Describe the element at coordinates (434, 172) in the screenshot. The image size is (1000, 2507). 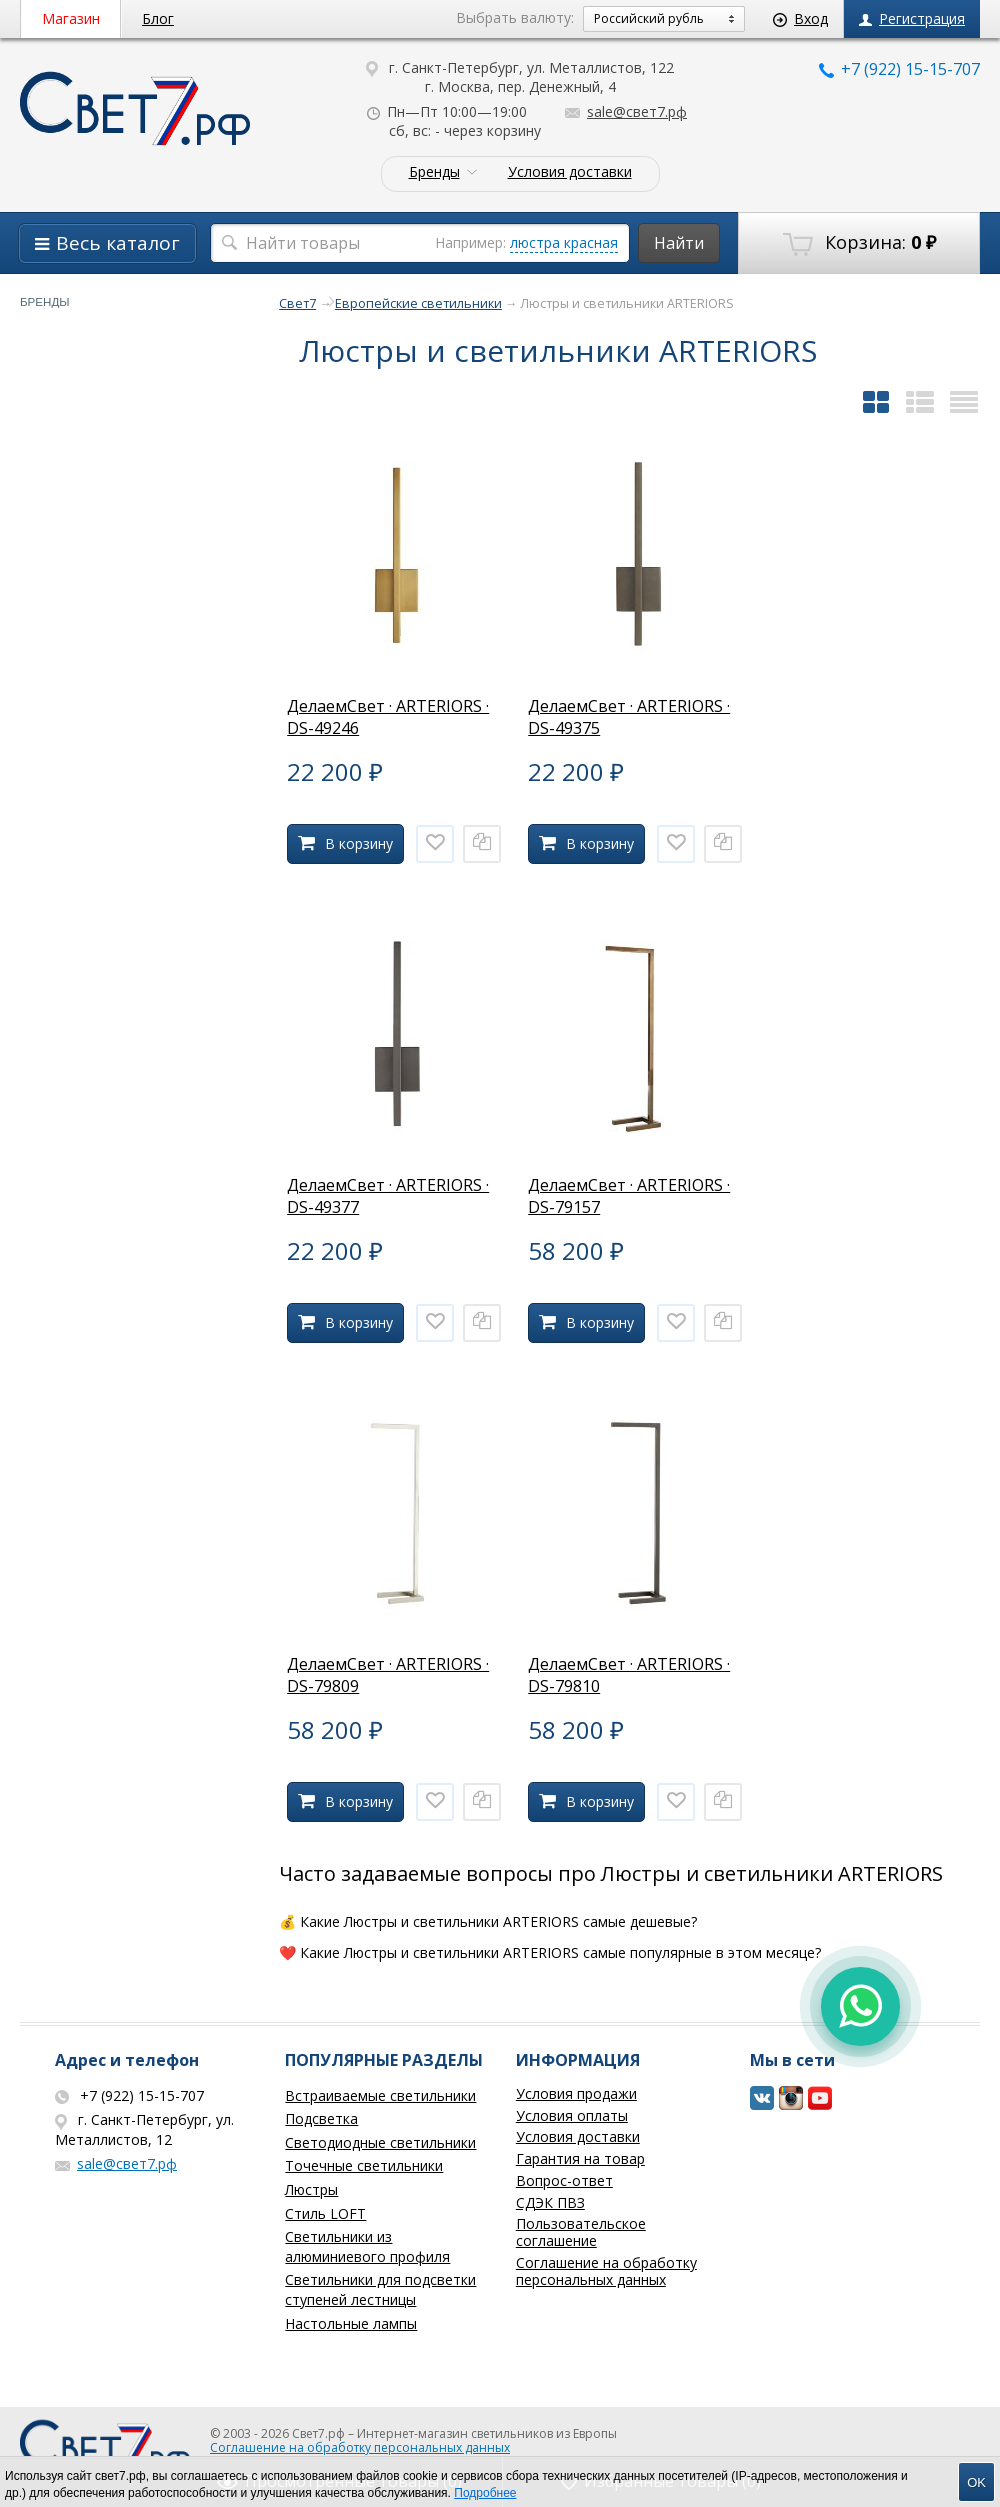
I see `Бренды` at that location.